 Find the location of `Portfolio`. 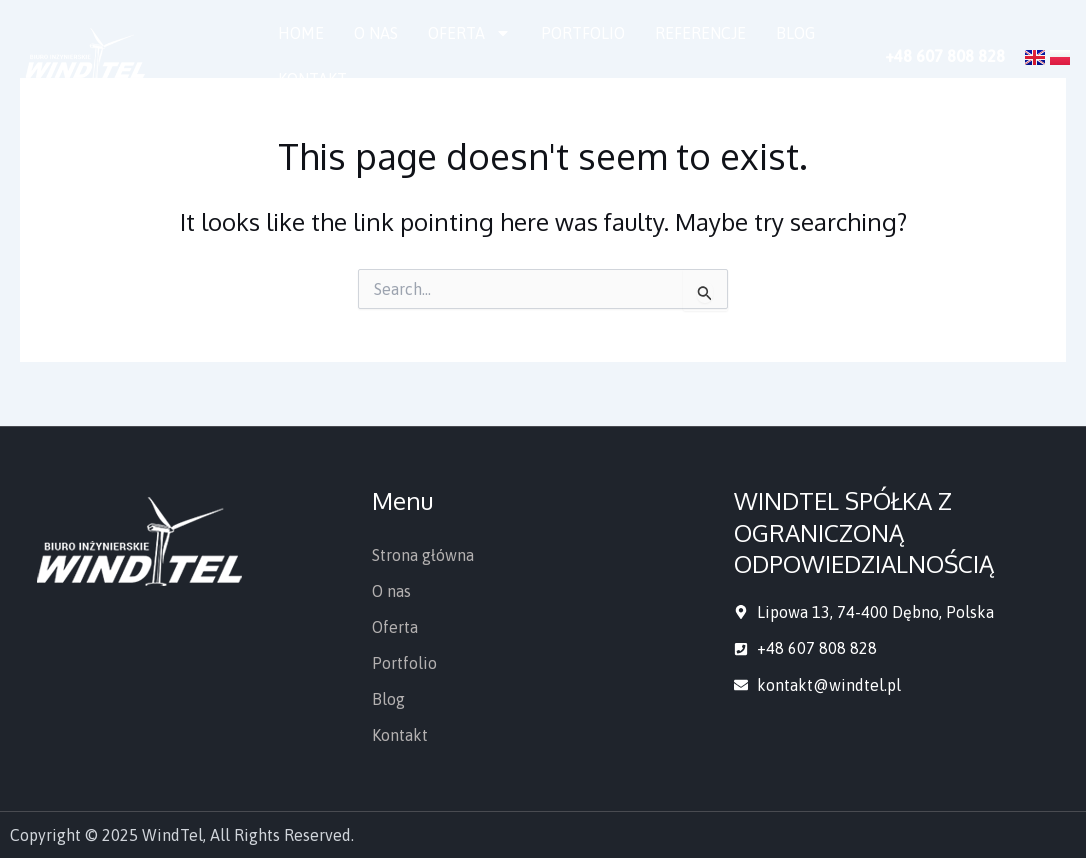

Portfolio is located at coordinates (583, 33).